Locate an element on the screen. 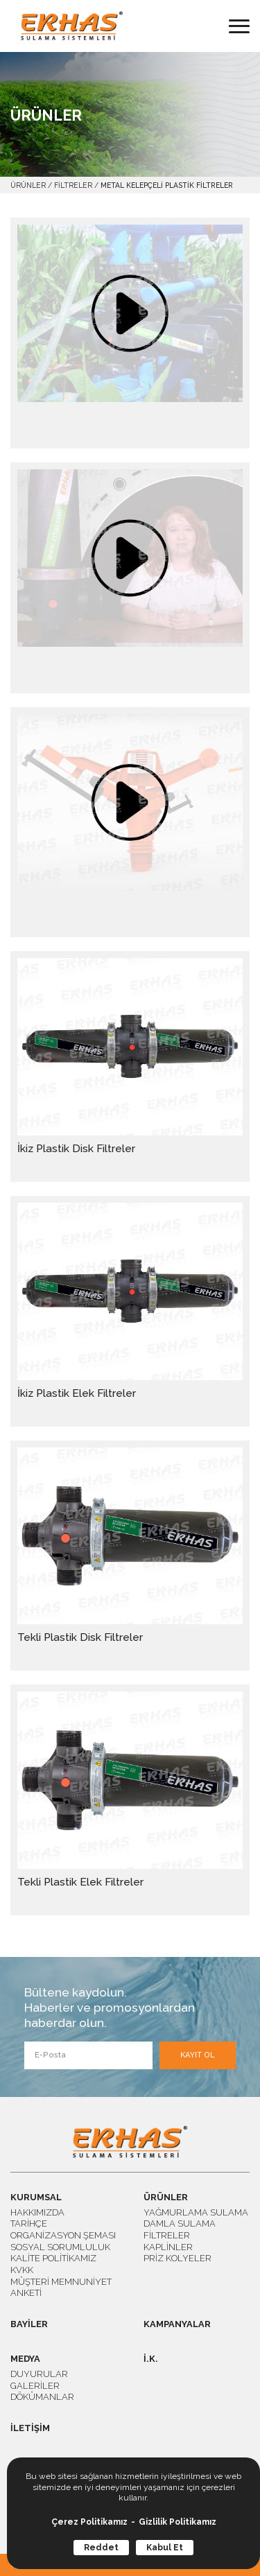 Image resolution: width=260 pixels, height=2576 pixels. DUYURULAR is located at coordinates (39, 2374).